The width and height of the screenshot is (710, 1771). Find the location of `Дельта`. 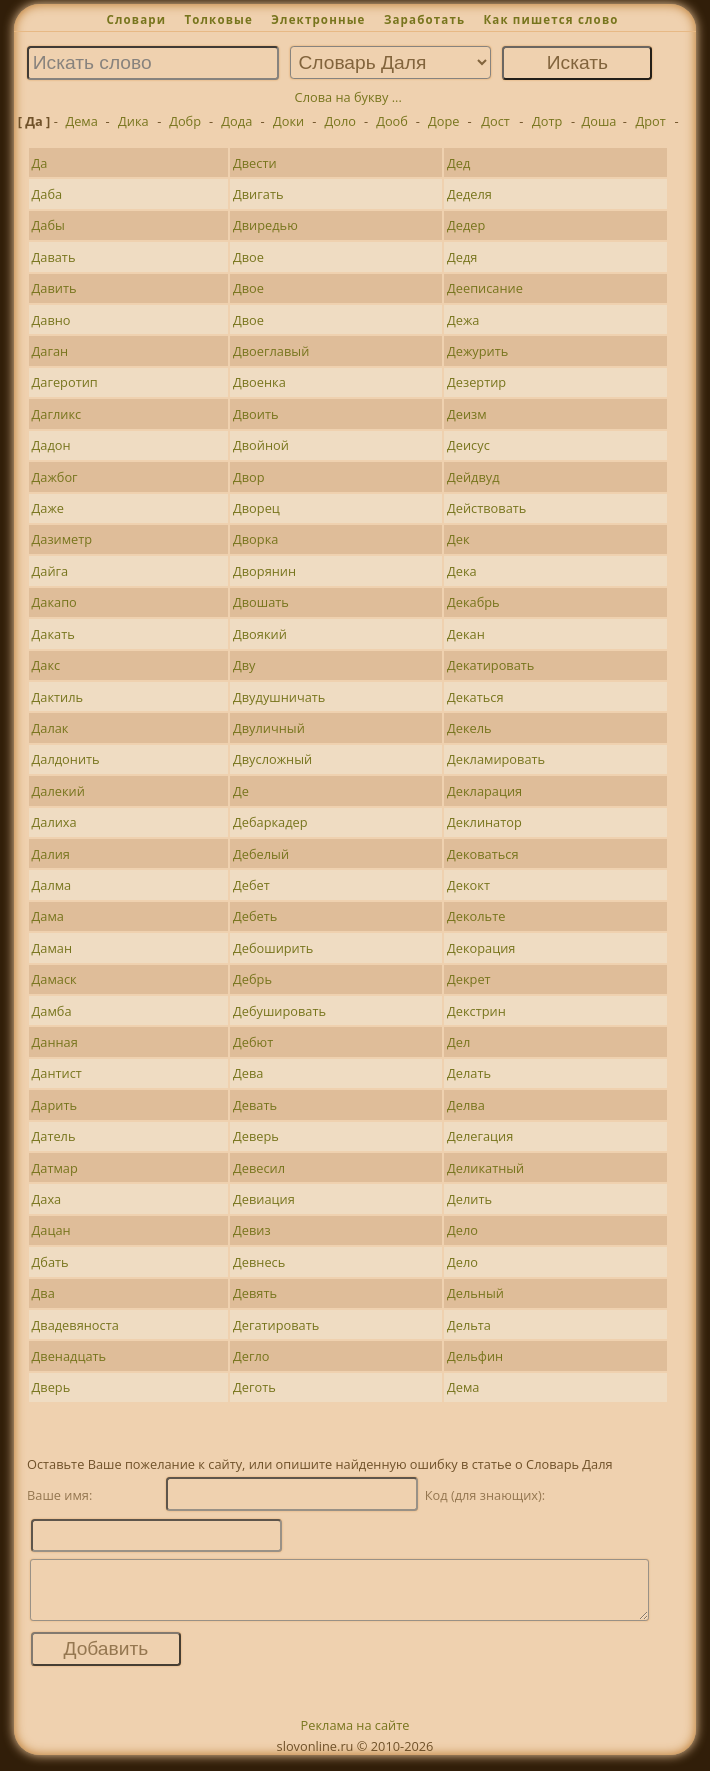

Дельта is located at coordinates (469, 1325).